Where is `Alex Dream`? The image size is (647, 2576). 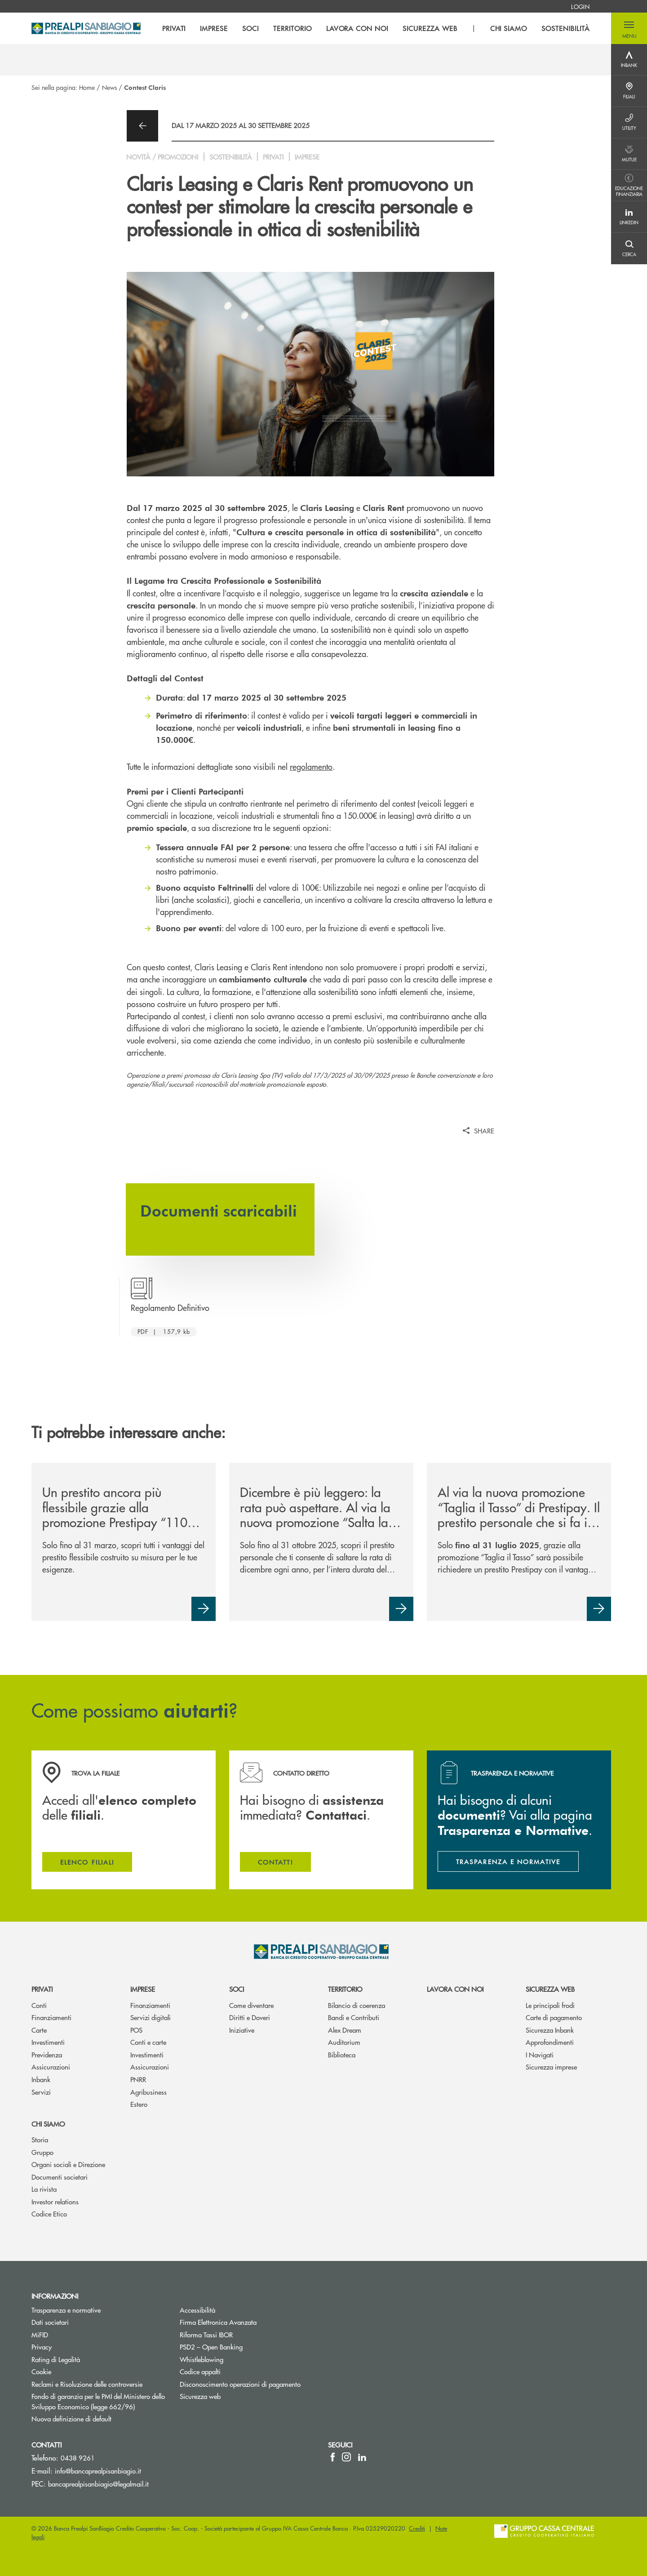
Alex Dream is located at coordinates (344, 2029).